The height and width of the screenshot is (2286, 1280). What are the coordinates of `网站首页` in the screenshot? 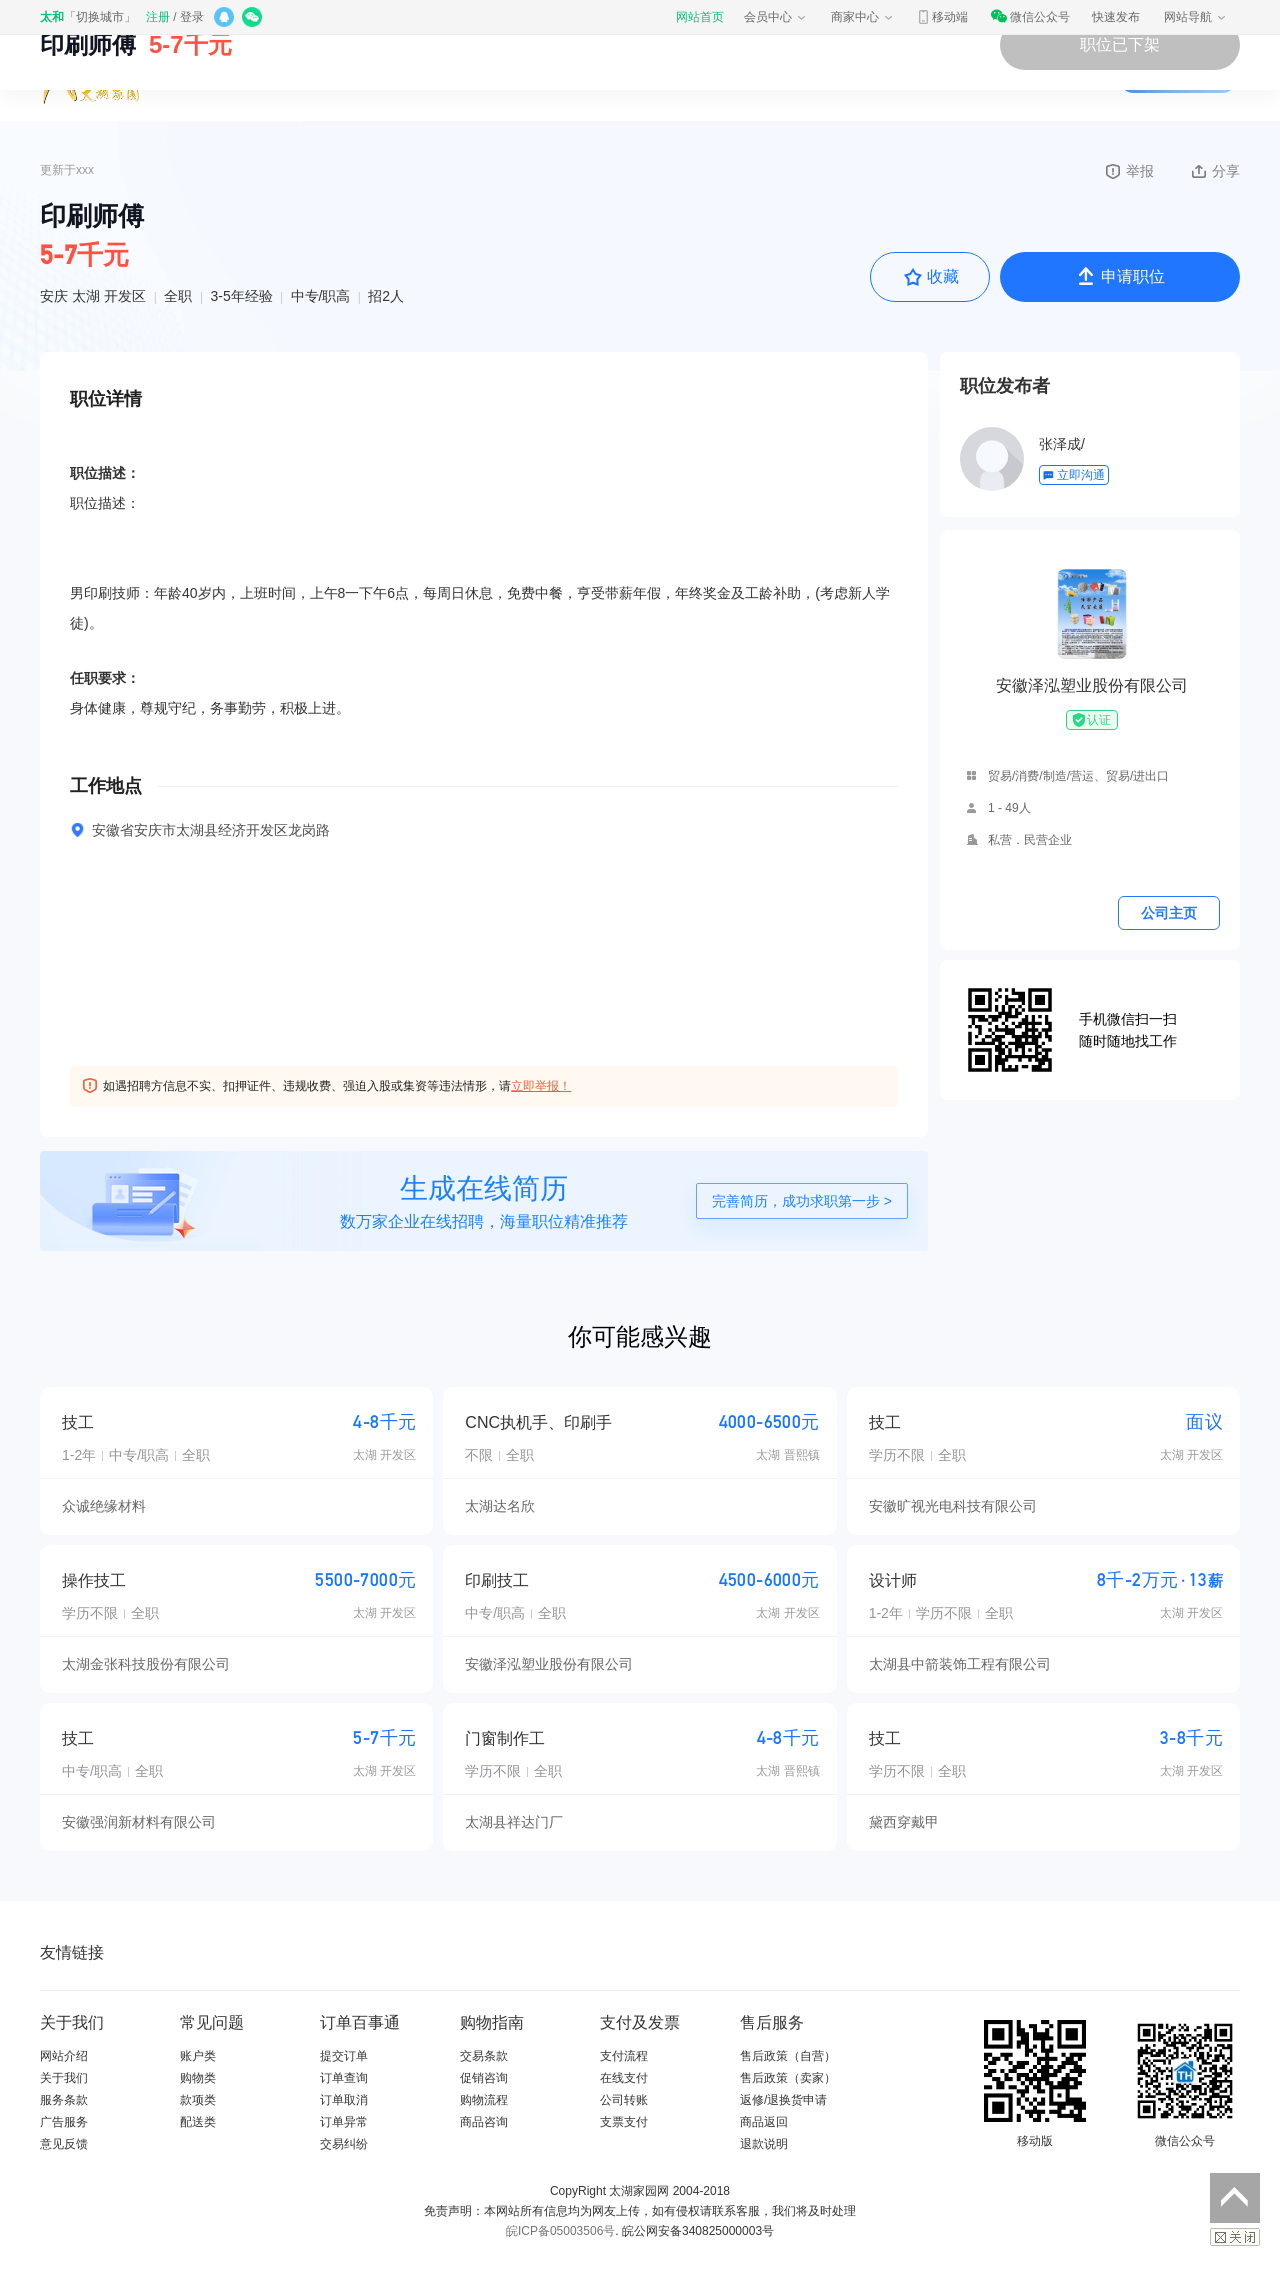 It's located at (700, 17).